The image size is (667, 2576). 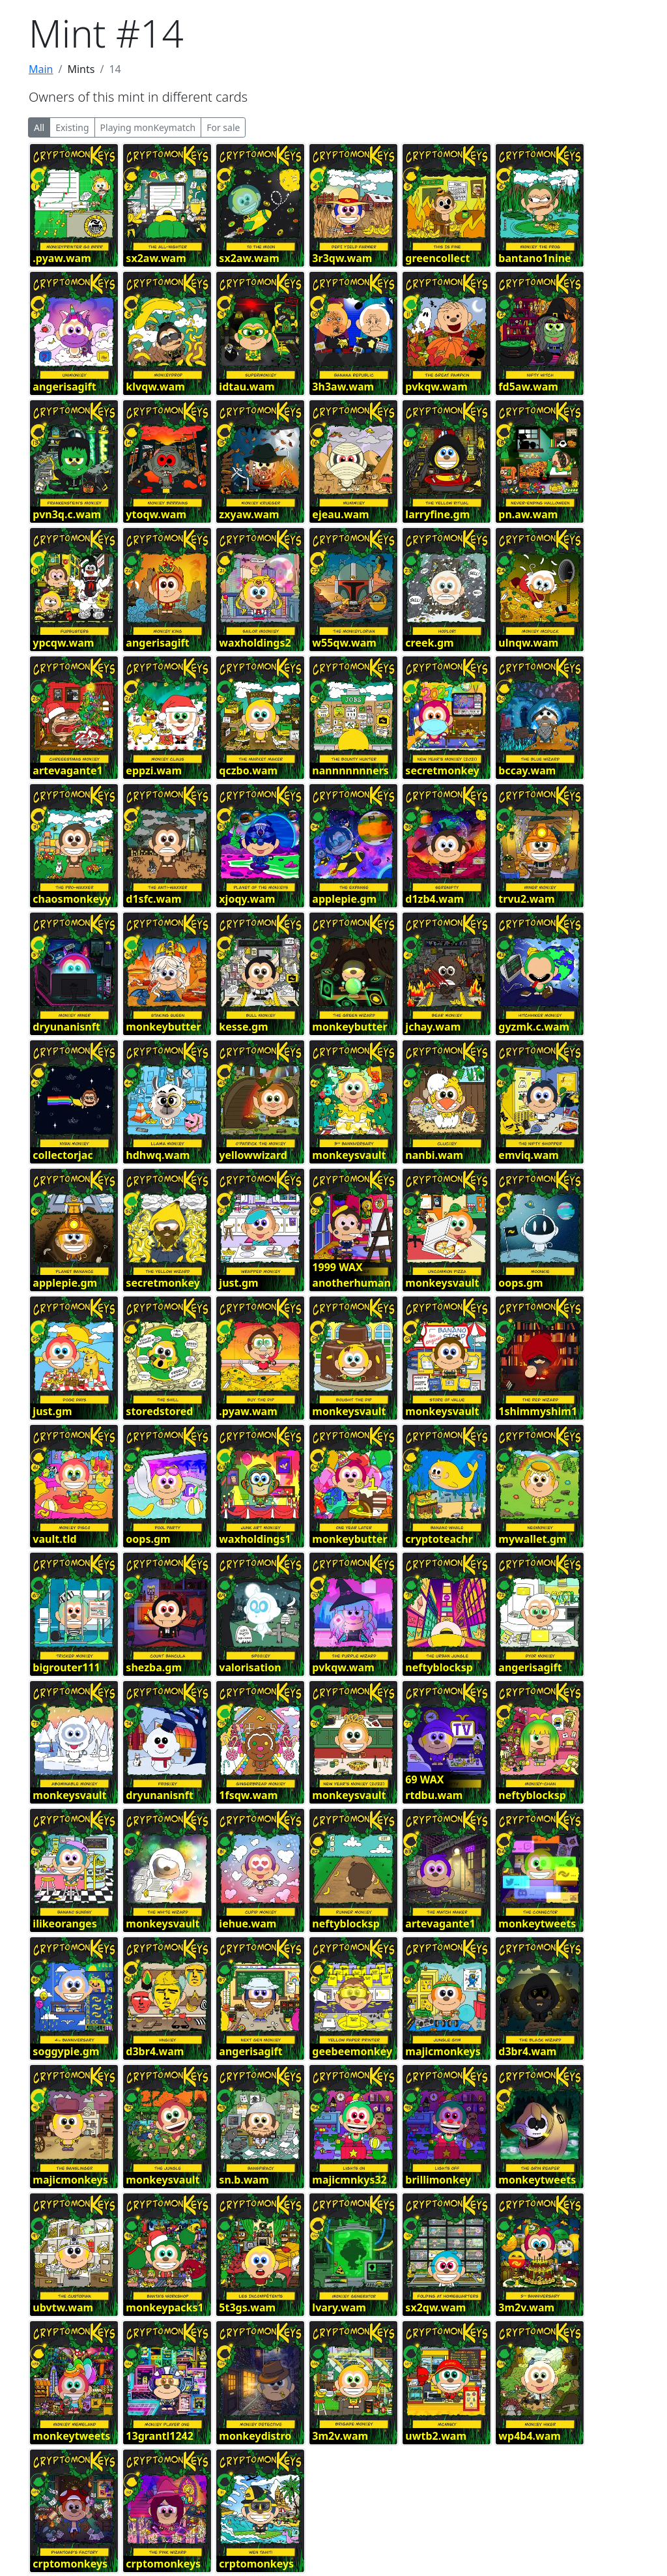 What do you see at coordinates (424, 1779) in the screenshot?
I see `69 WAX` at bounding box center [424, 1779].